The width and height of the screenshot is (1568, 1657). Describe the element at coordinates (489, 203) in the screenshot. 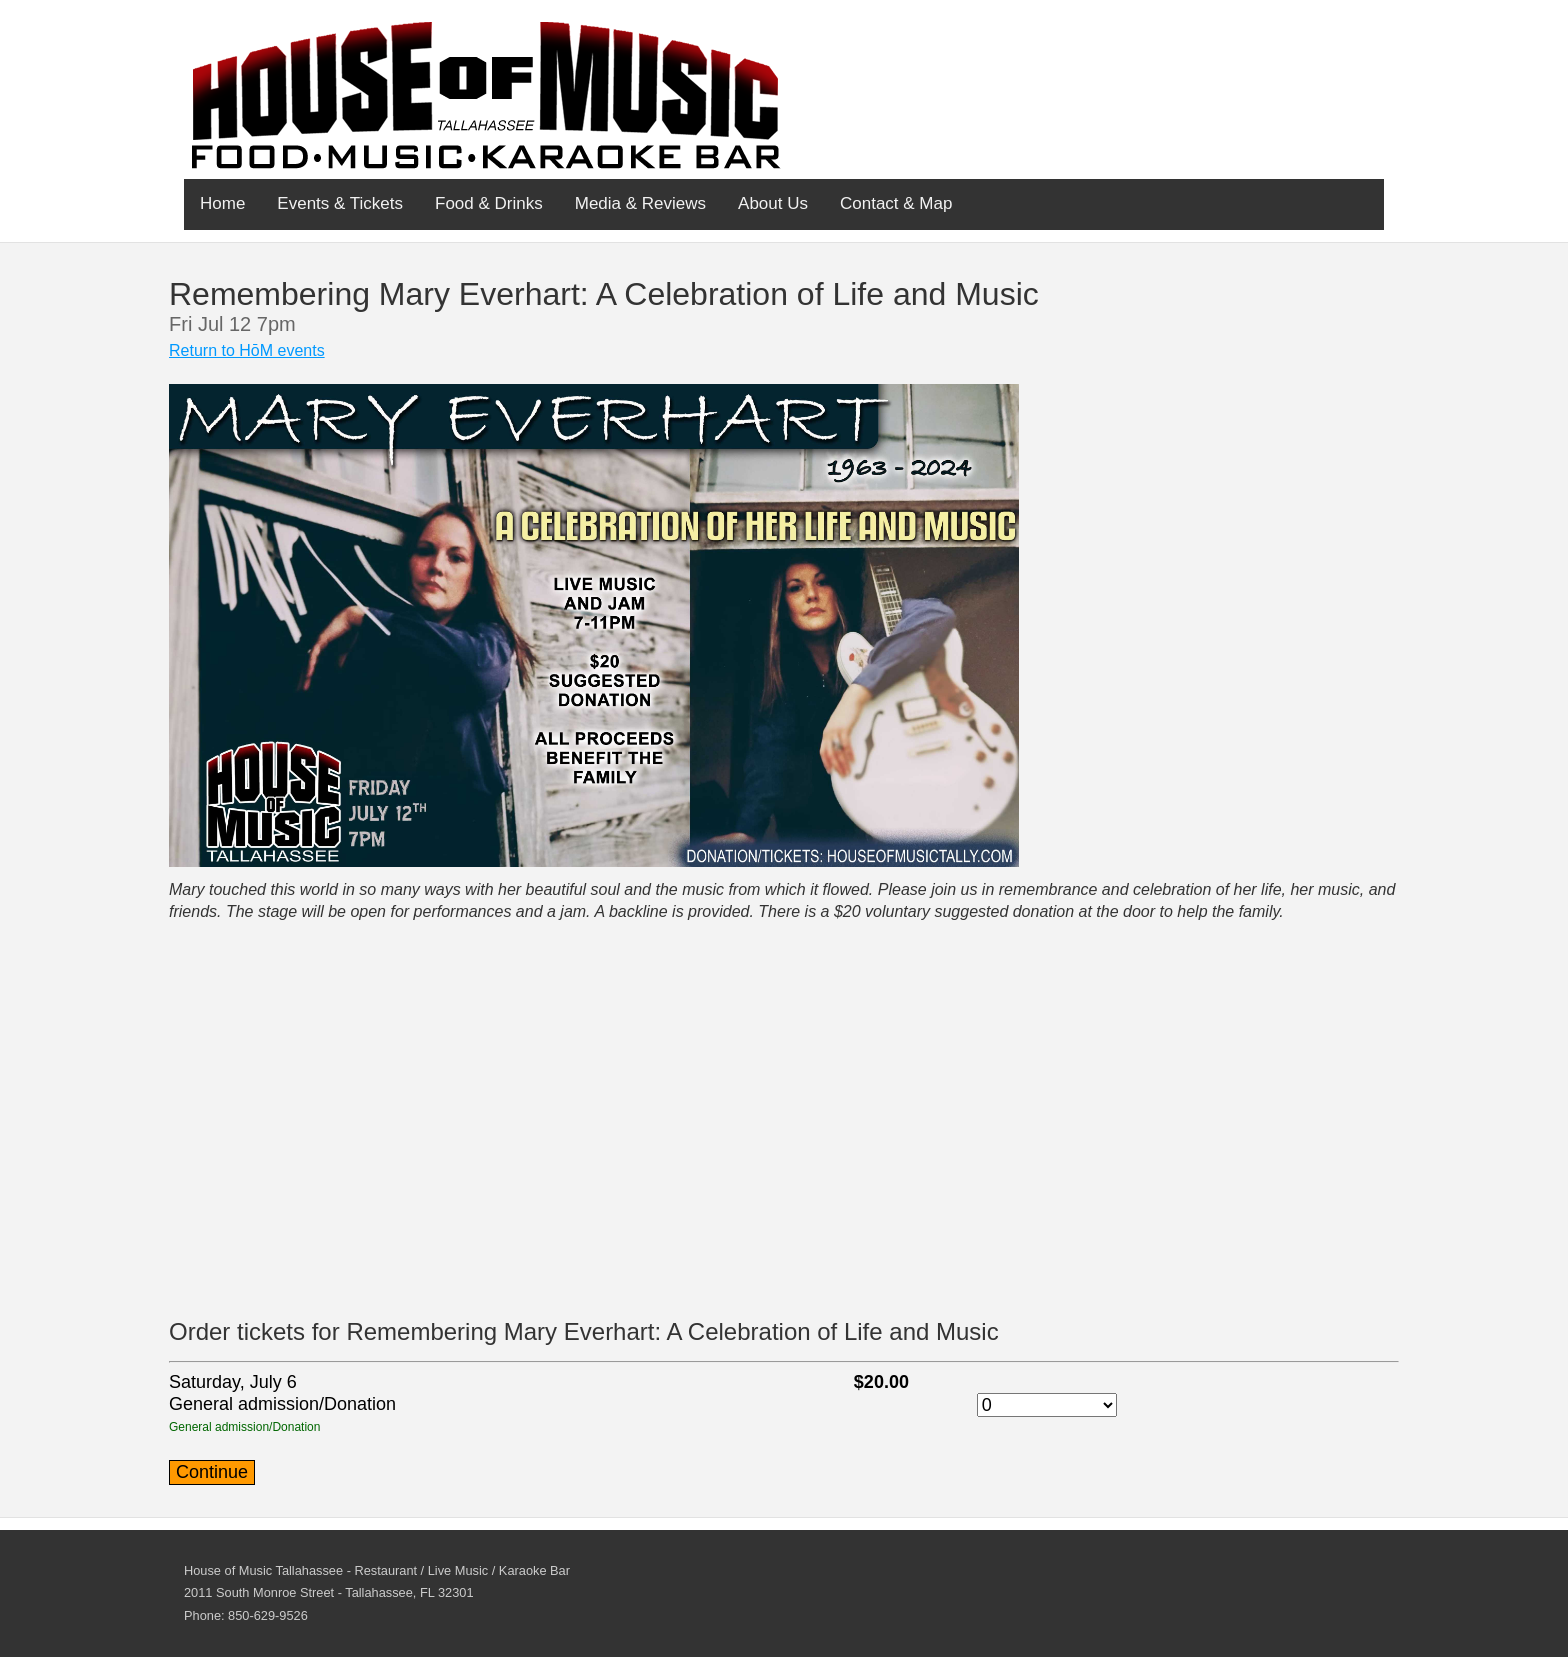

I see `Food & Drinks` at that location.